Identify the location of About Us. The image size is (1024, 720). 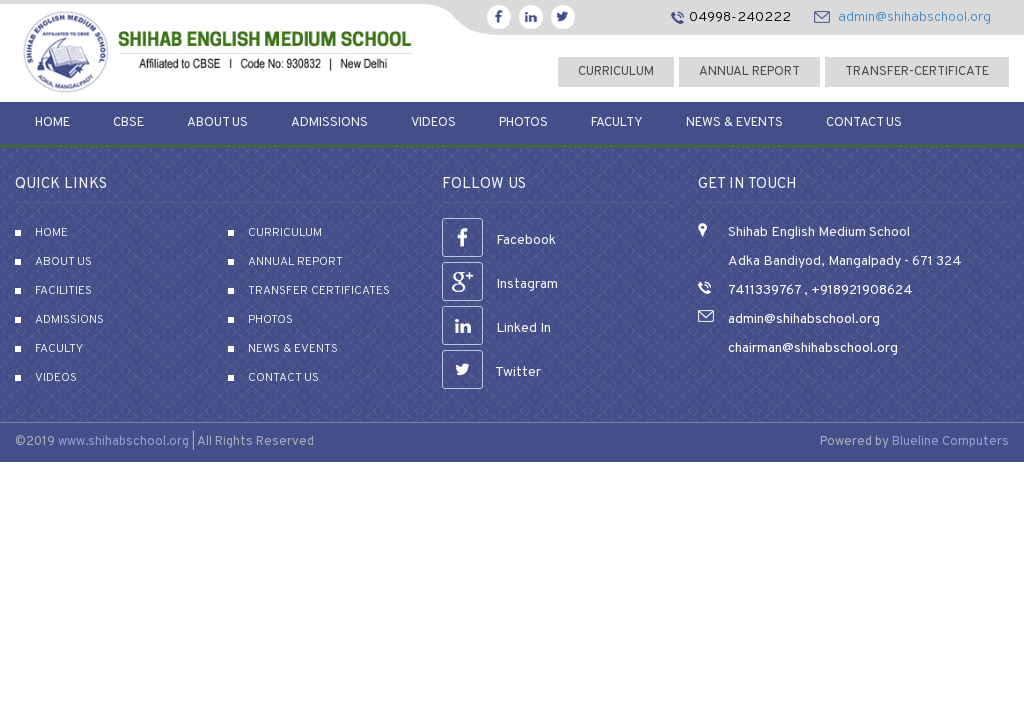
(217, 123).